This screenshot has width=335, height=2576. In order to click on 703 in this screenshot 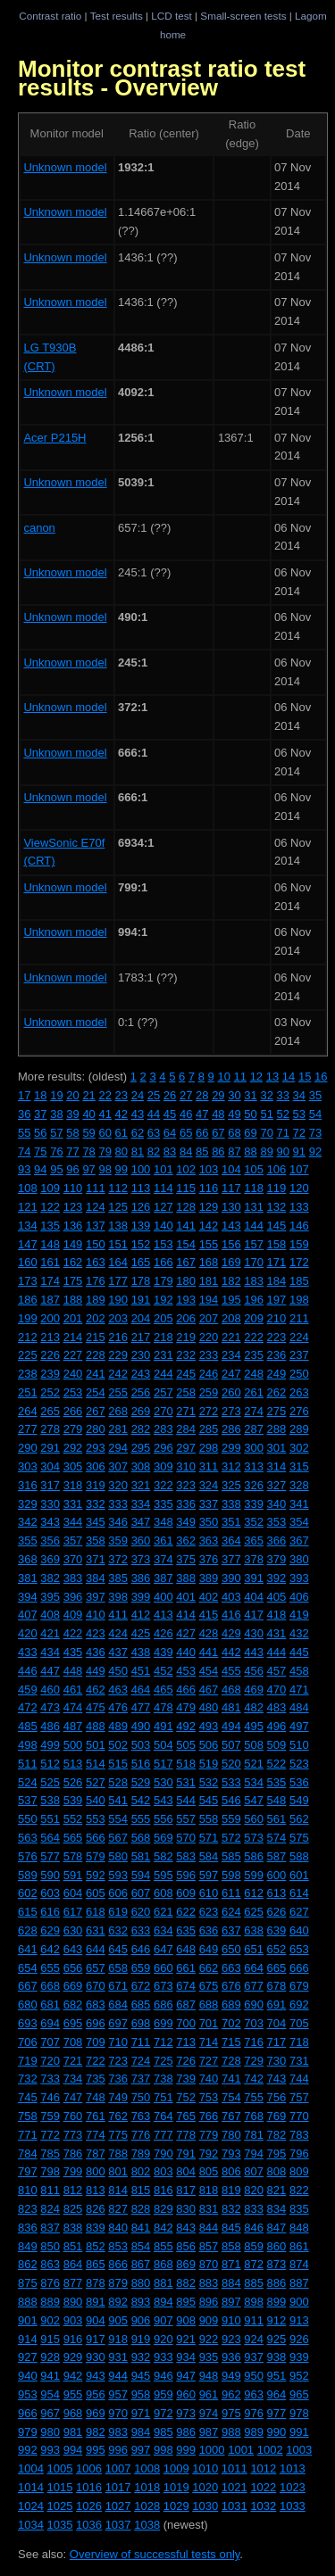, I will do `click(254, 2023)`.